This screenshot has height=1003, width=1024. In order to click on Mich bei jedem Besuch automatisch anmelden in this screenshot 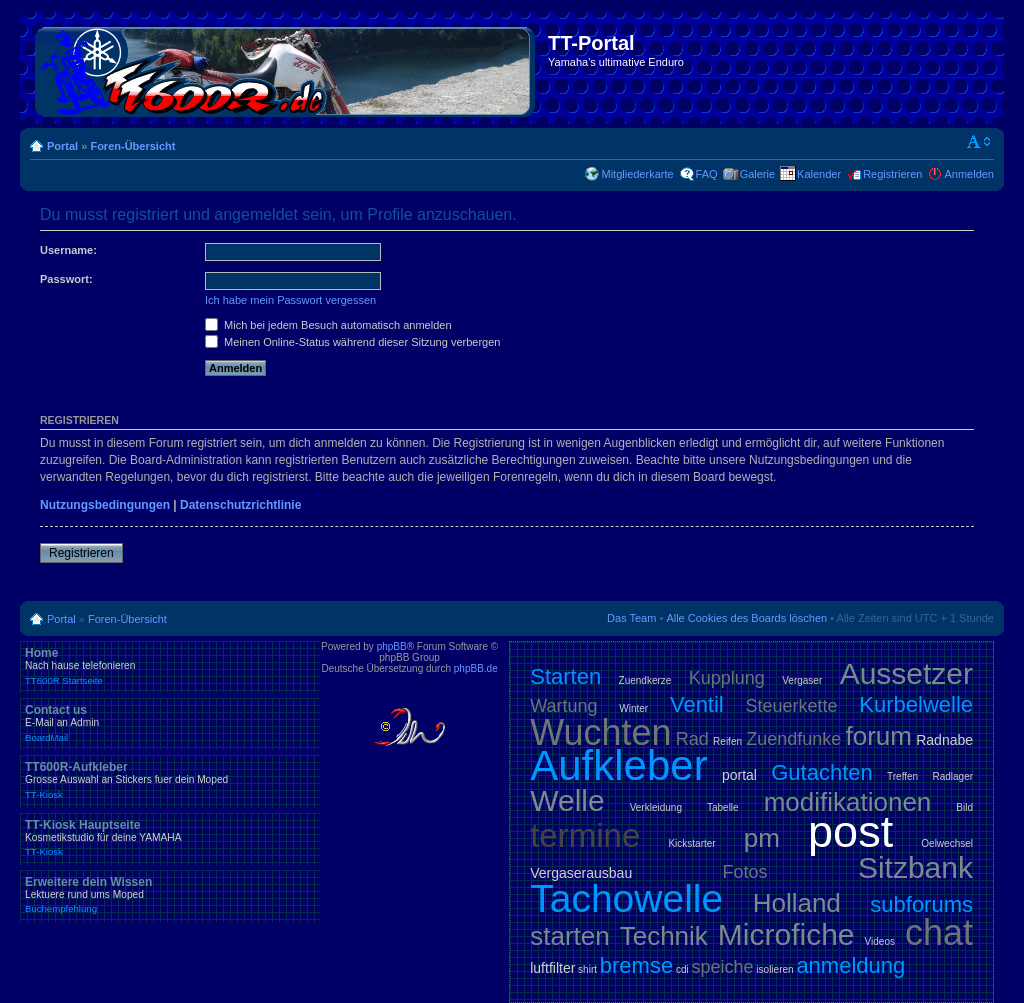, I will do `click(328, 325)`.